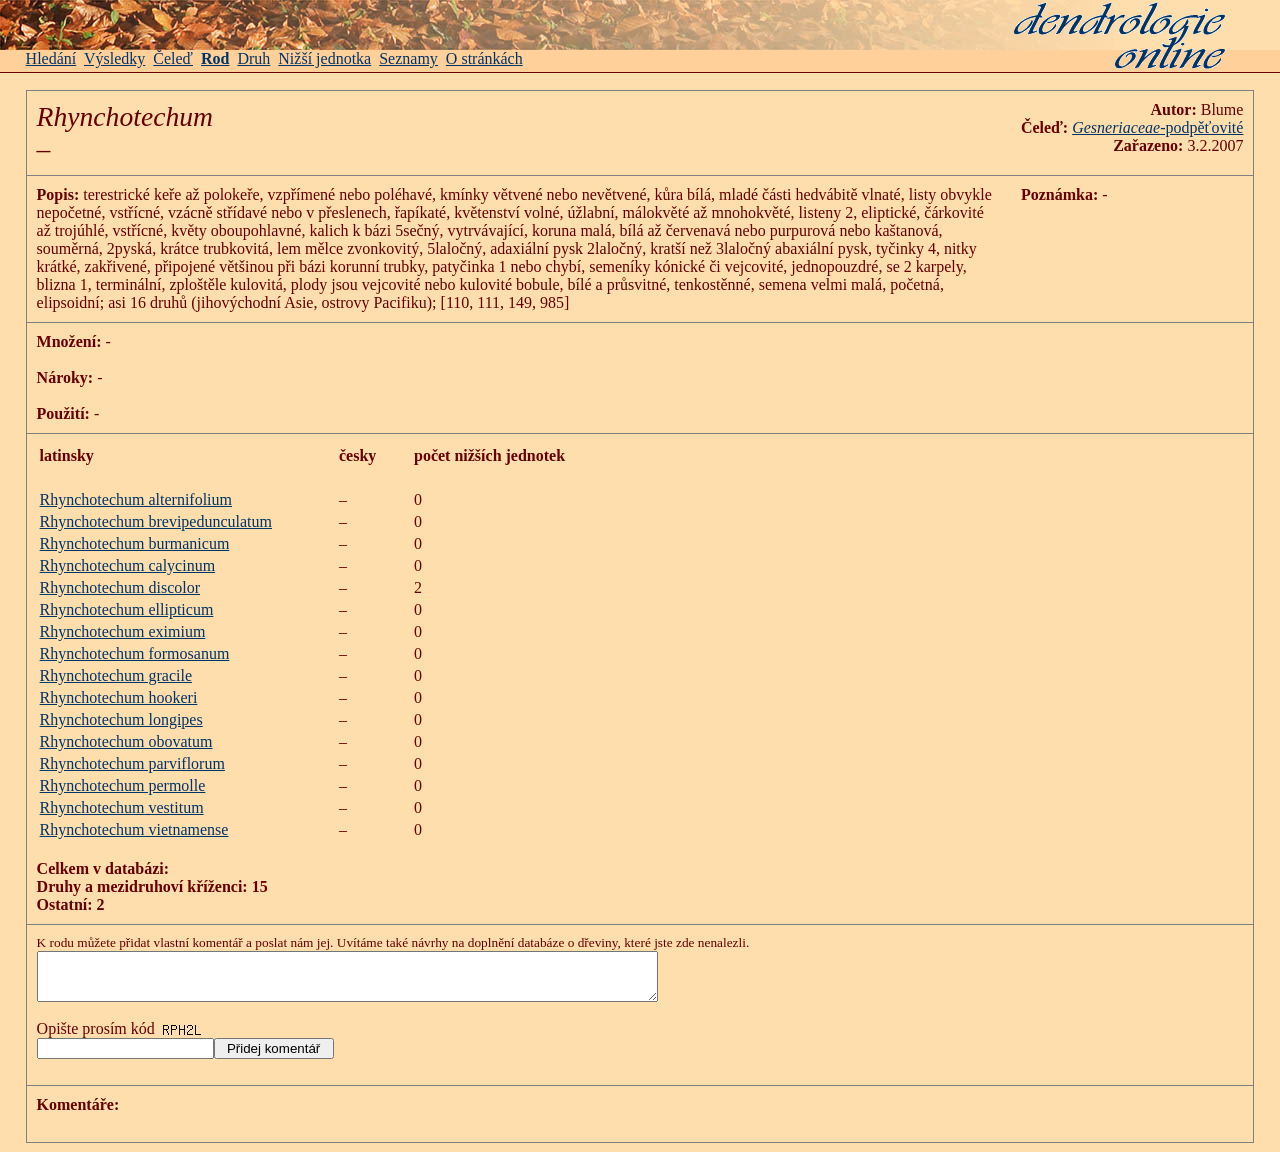 The width and height of the screenshot is (1280, 1152). I want to click on Rhynchotechum ellipticum, so click(127, 609).